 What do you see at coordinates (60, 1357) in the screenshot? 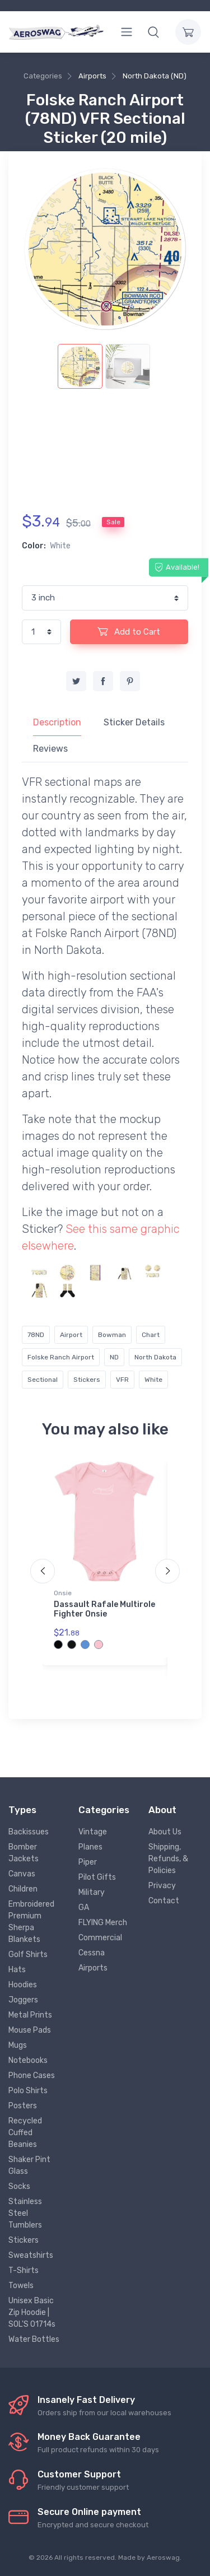
I see `Folske Ranch Airport` at bounding box center [60, 1357].